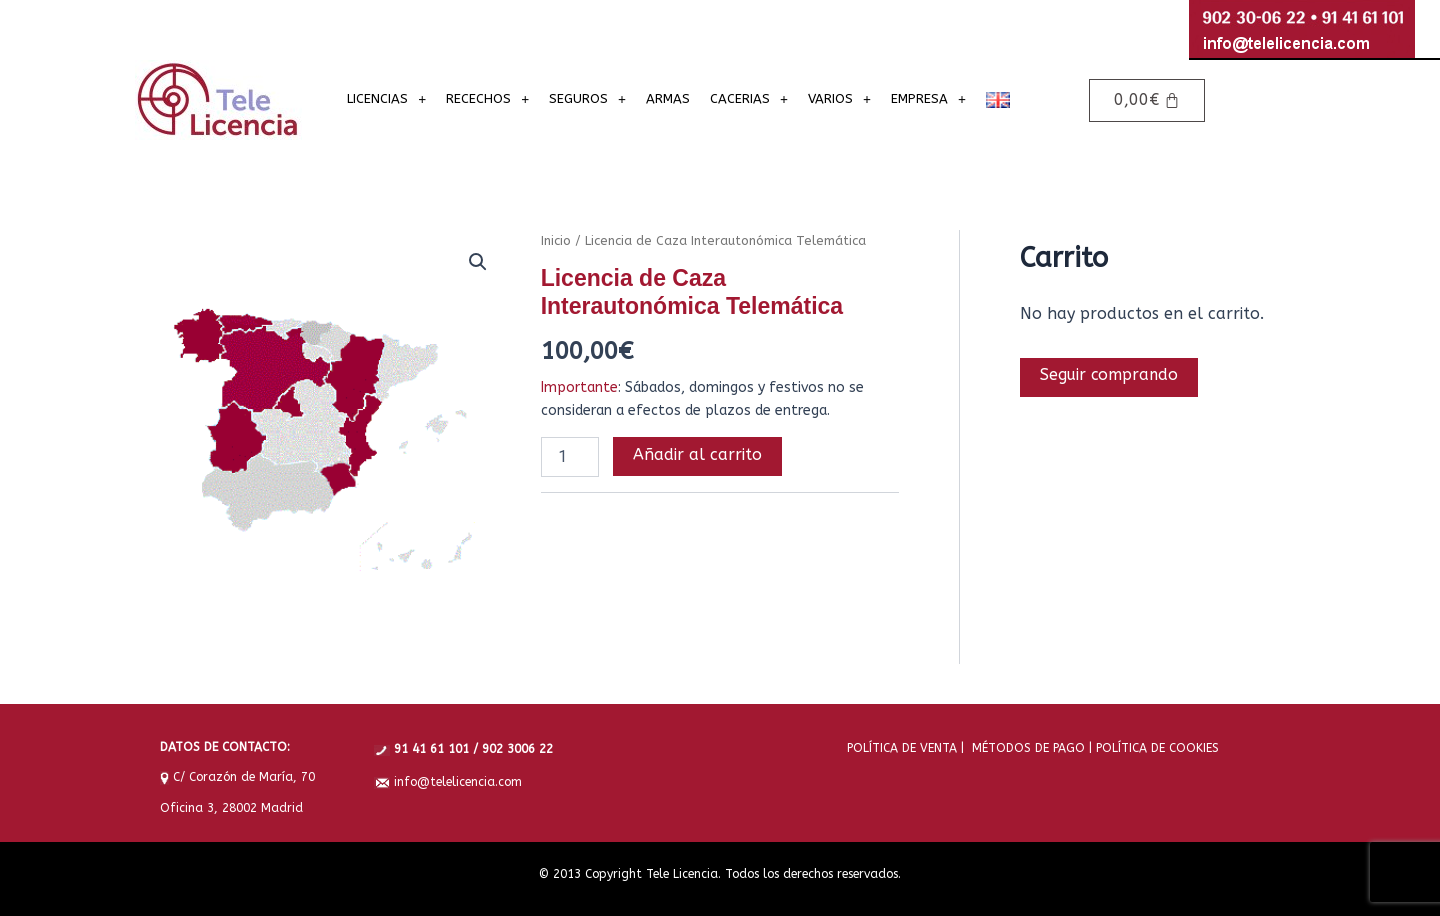 The image size is (1440, 916). What do you see at coordinates (1147, 100) in the screenshot?
I see `[Carrito]` at bounding box center [1147, 100].